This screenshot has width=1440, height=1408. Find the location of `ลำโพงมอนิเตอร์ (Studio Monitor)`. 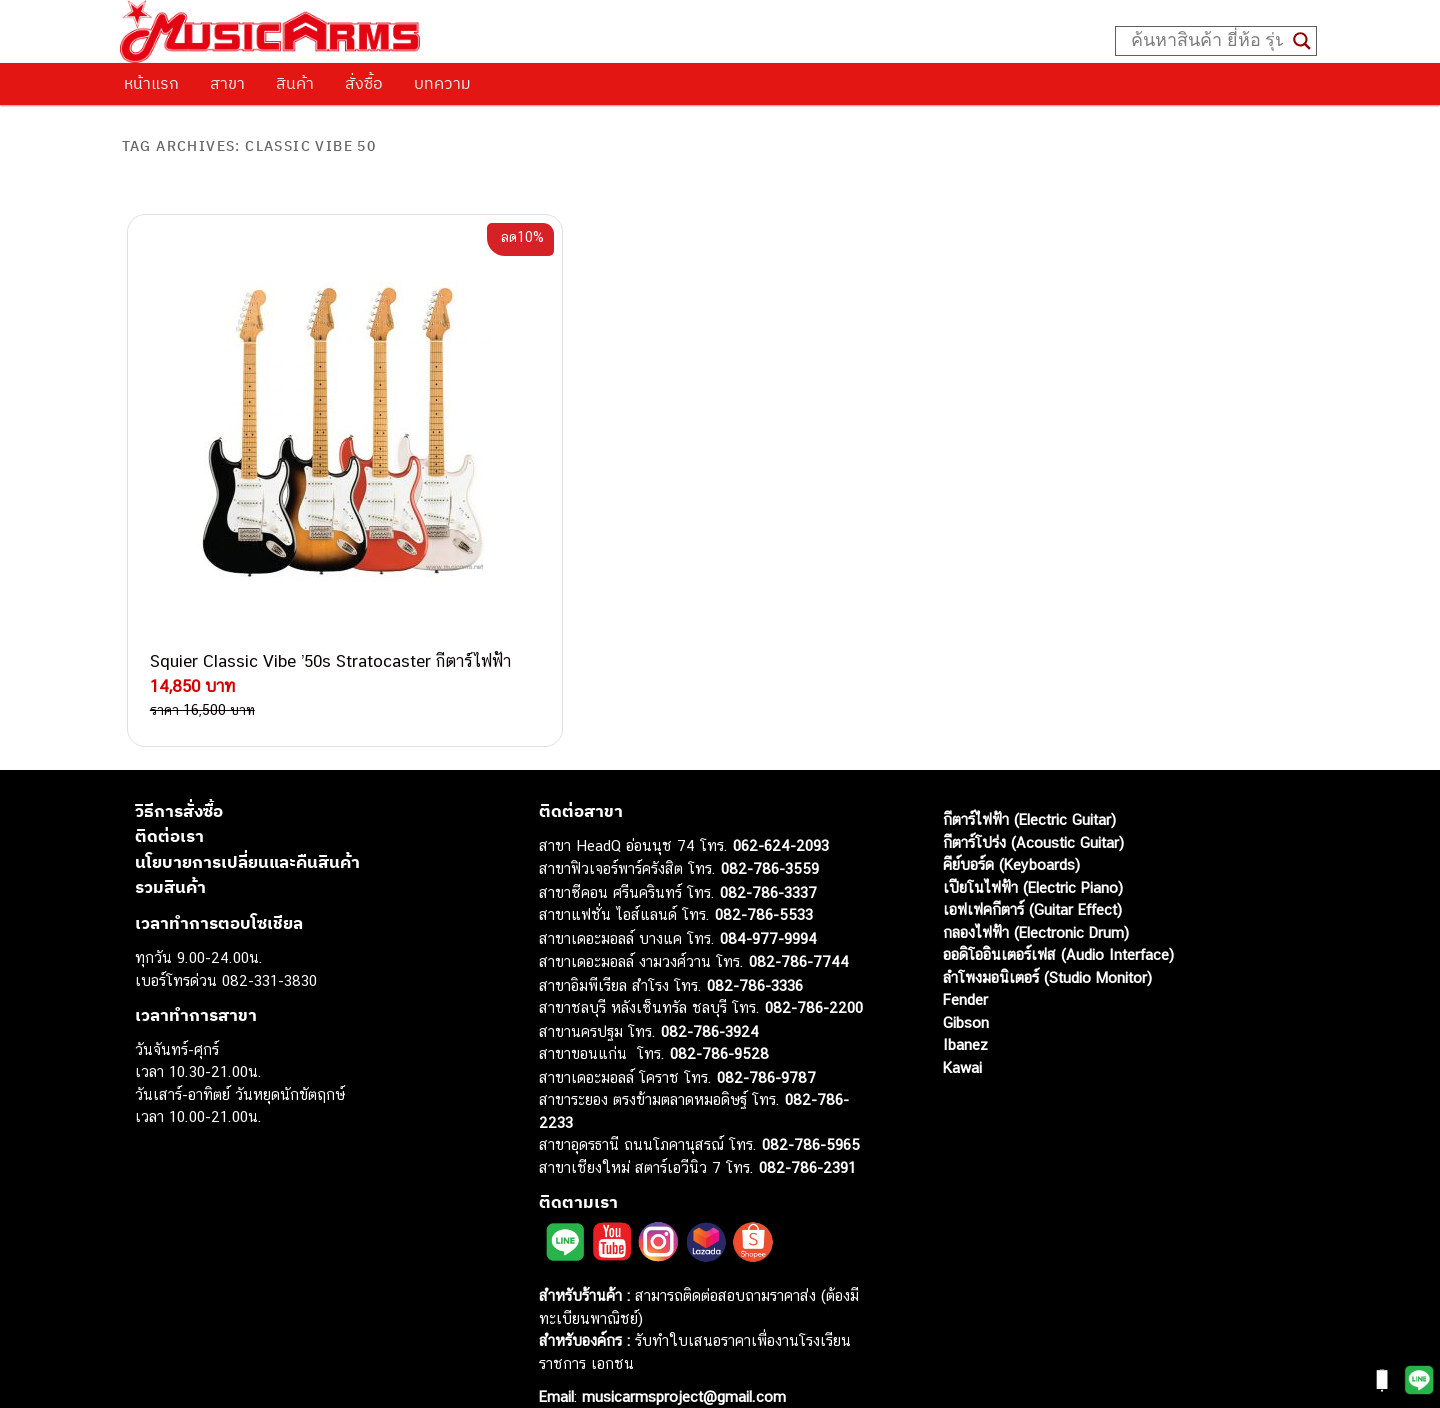

ลำโพงมอนิเตอร์ (Studio Monitor) is located at coordinates (1047, 938).